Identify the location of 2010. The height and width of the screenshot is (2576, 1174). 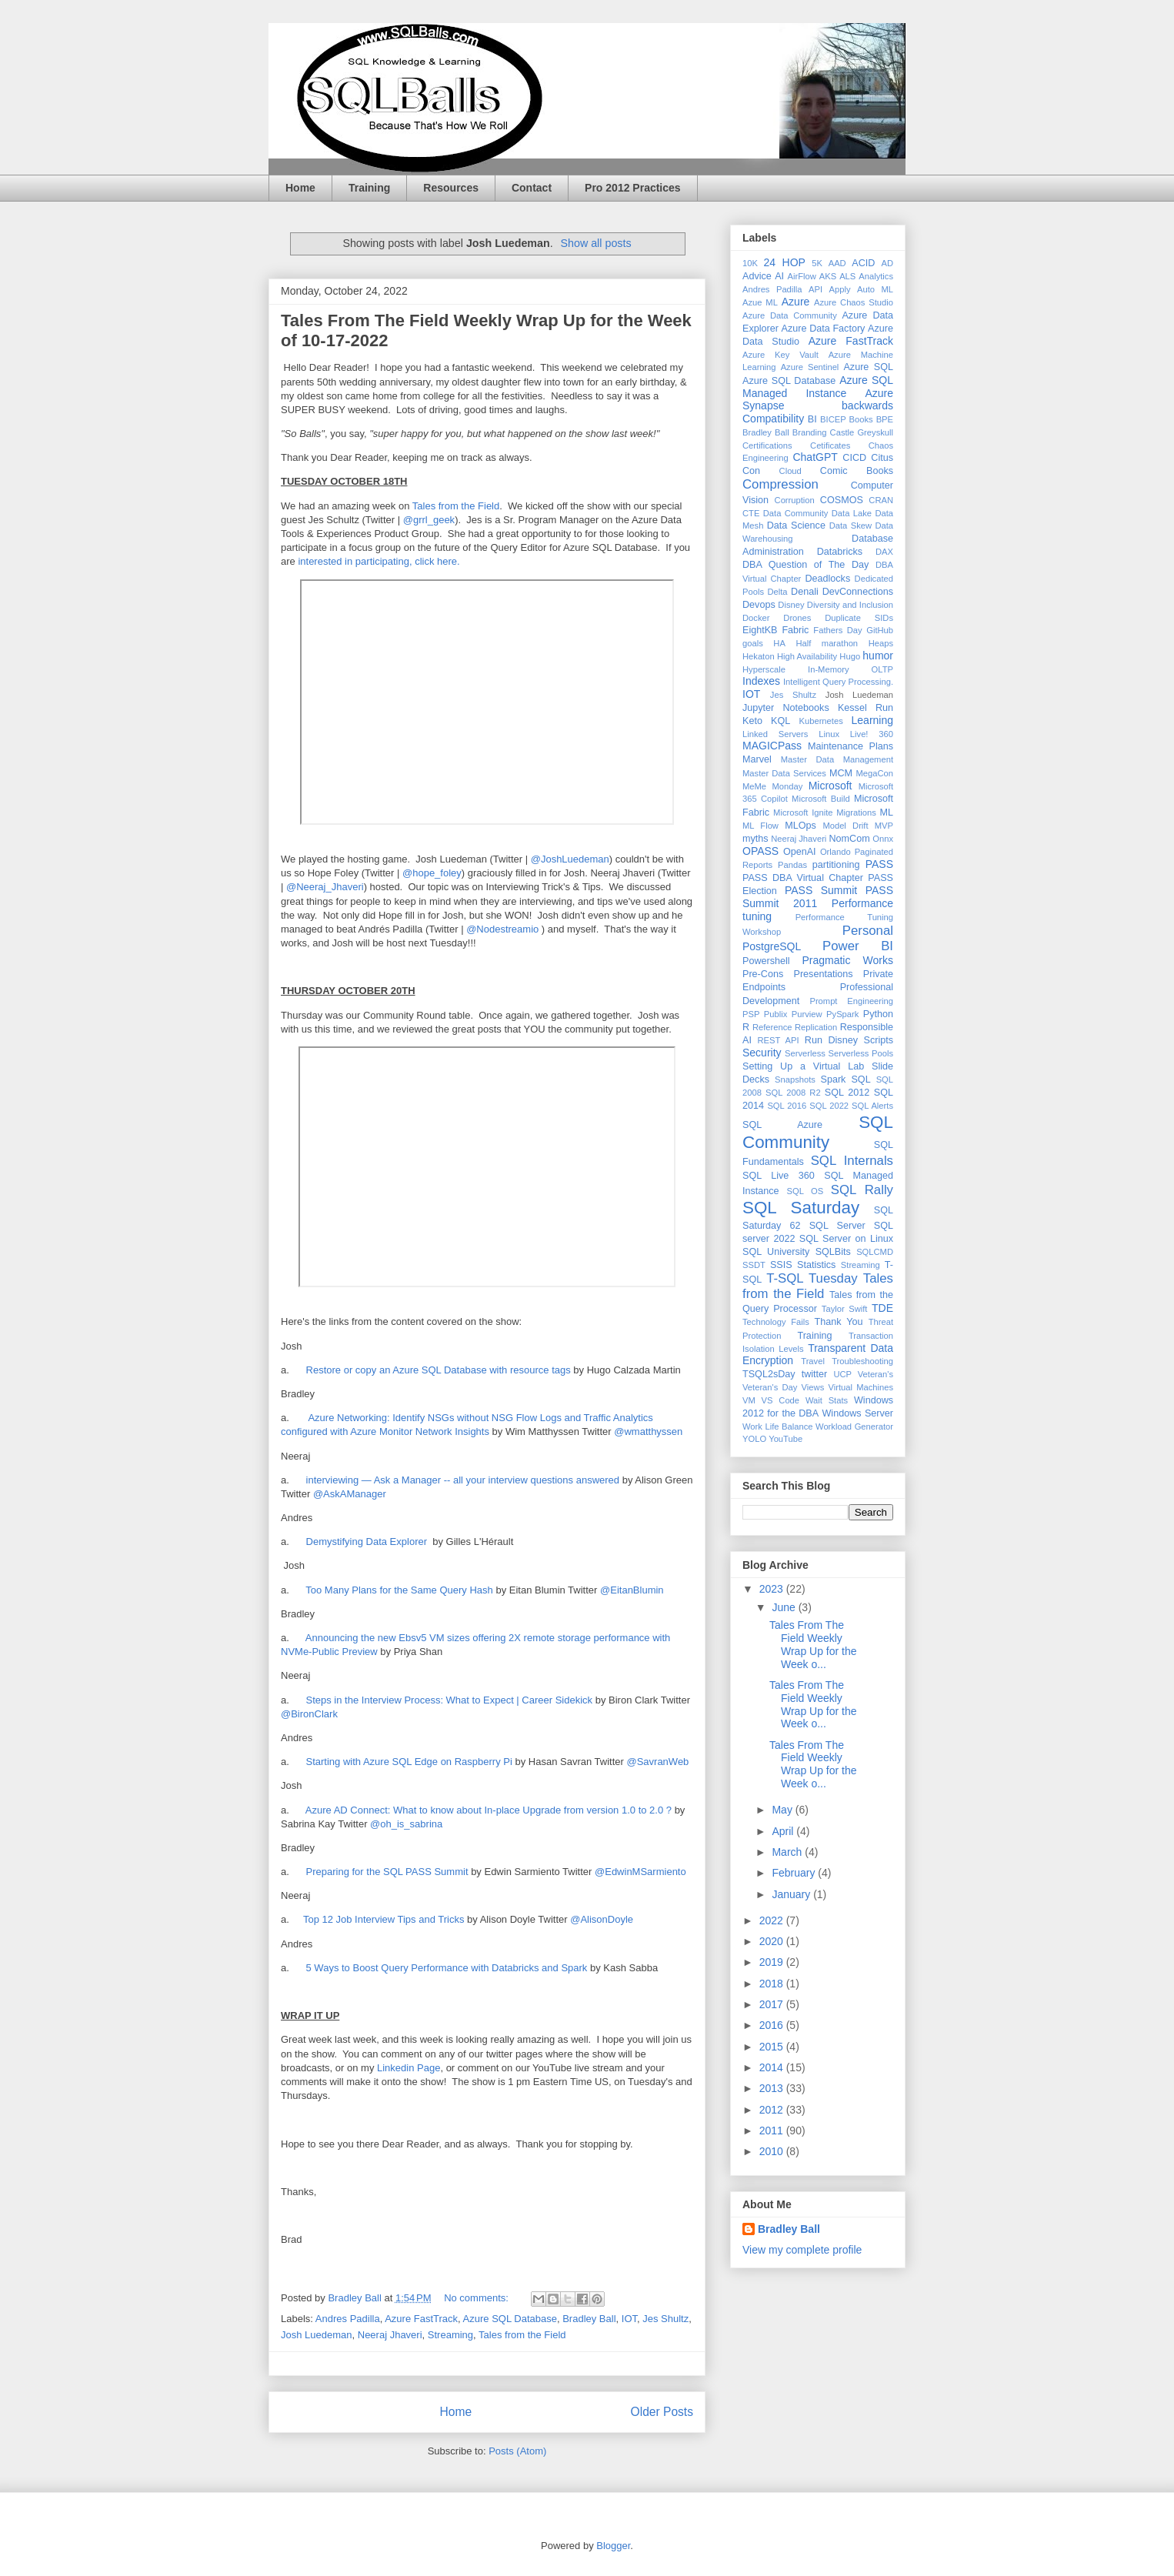
(772, 2151).